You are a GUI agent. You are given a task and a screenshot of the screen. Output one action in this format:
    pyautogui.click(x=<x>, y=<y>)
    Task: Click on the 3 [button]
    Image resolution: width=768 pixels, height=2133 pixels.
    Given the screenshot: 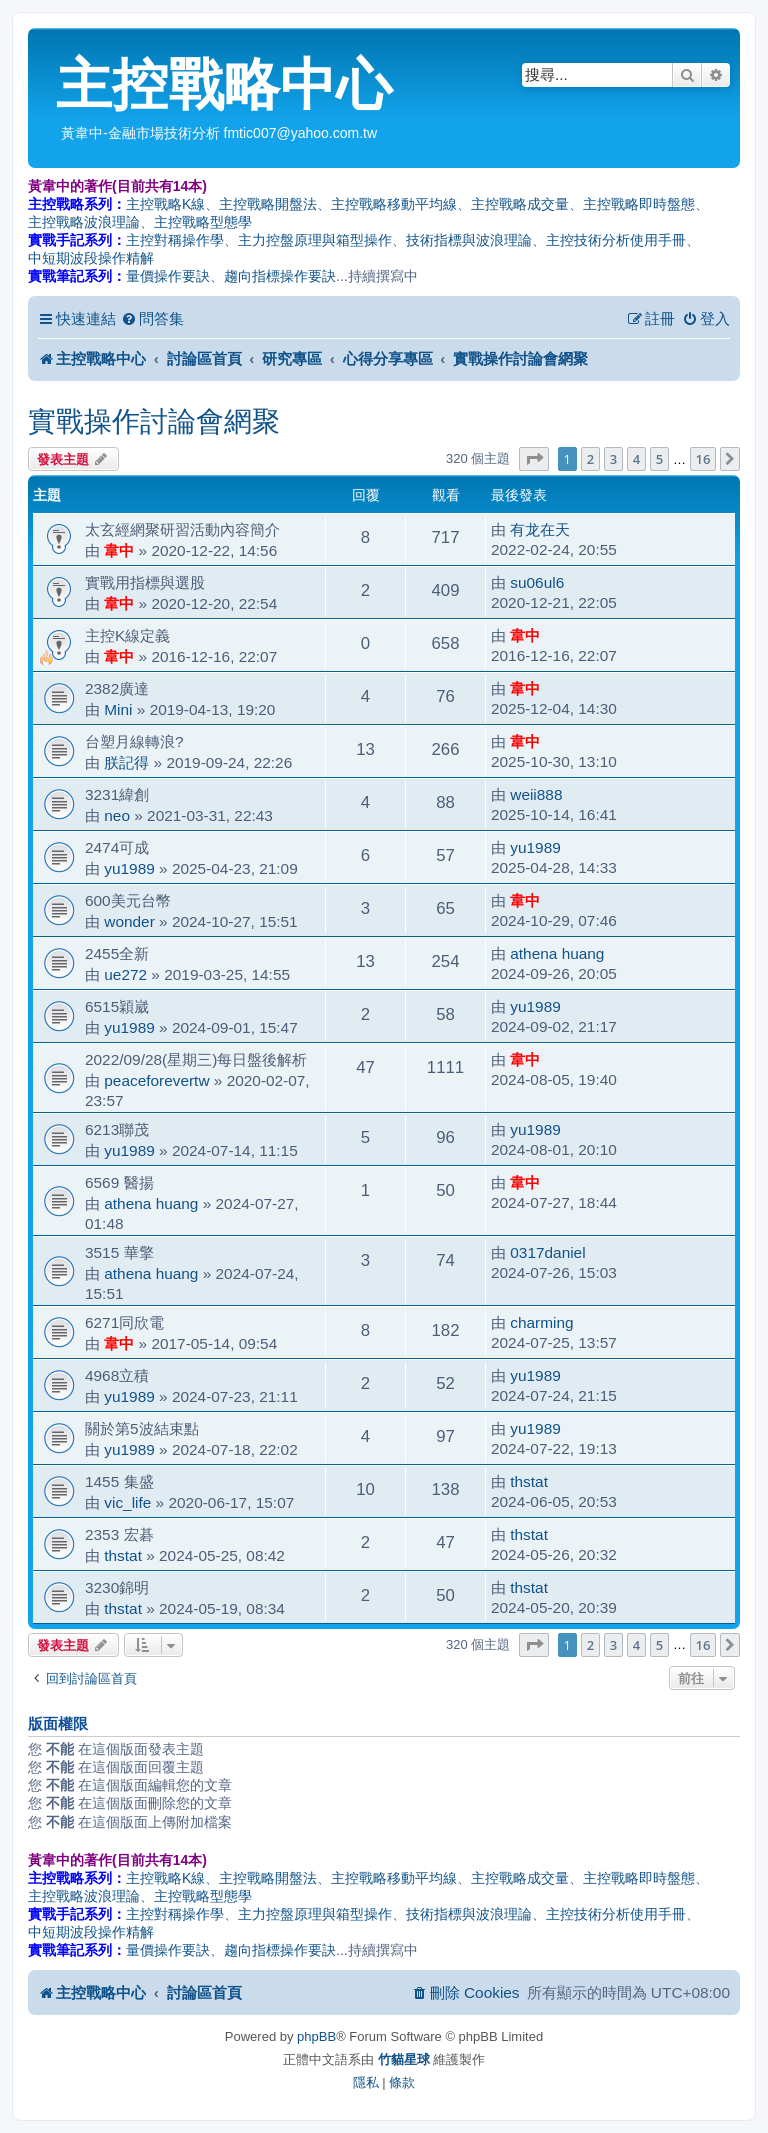 What is the action you would take?
    pyautogui.click(x=613, y=459)
    